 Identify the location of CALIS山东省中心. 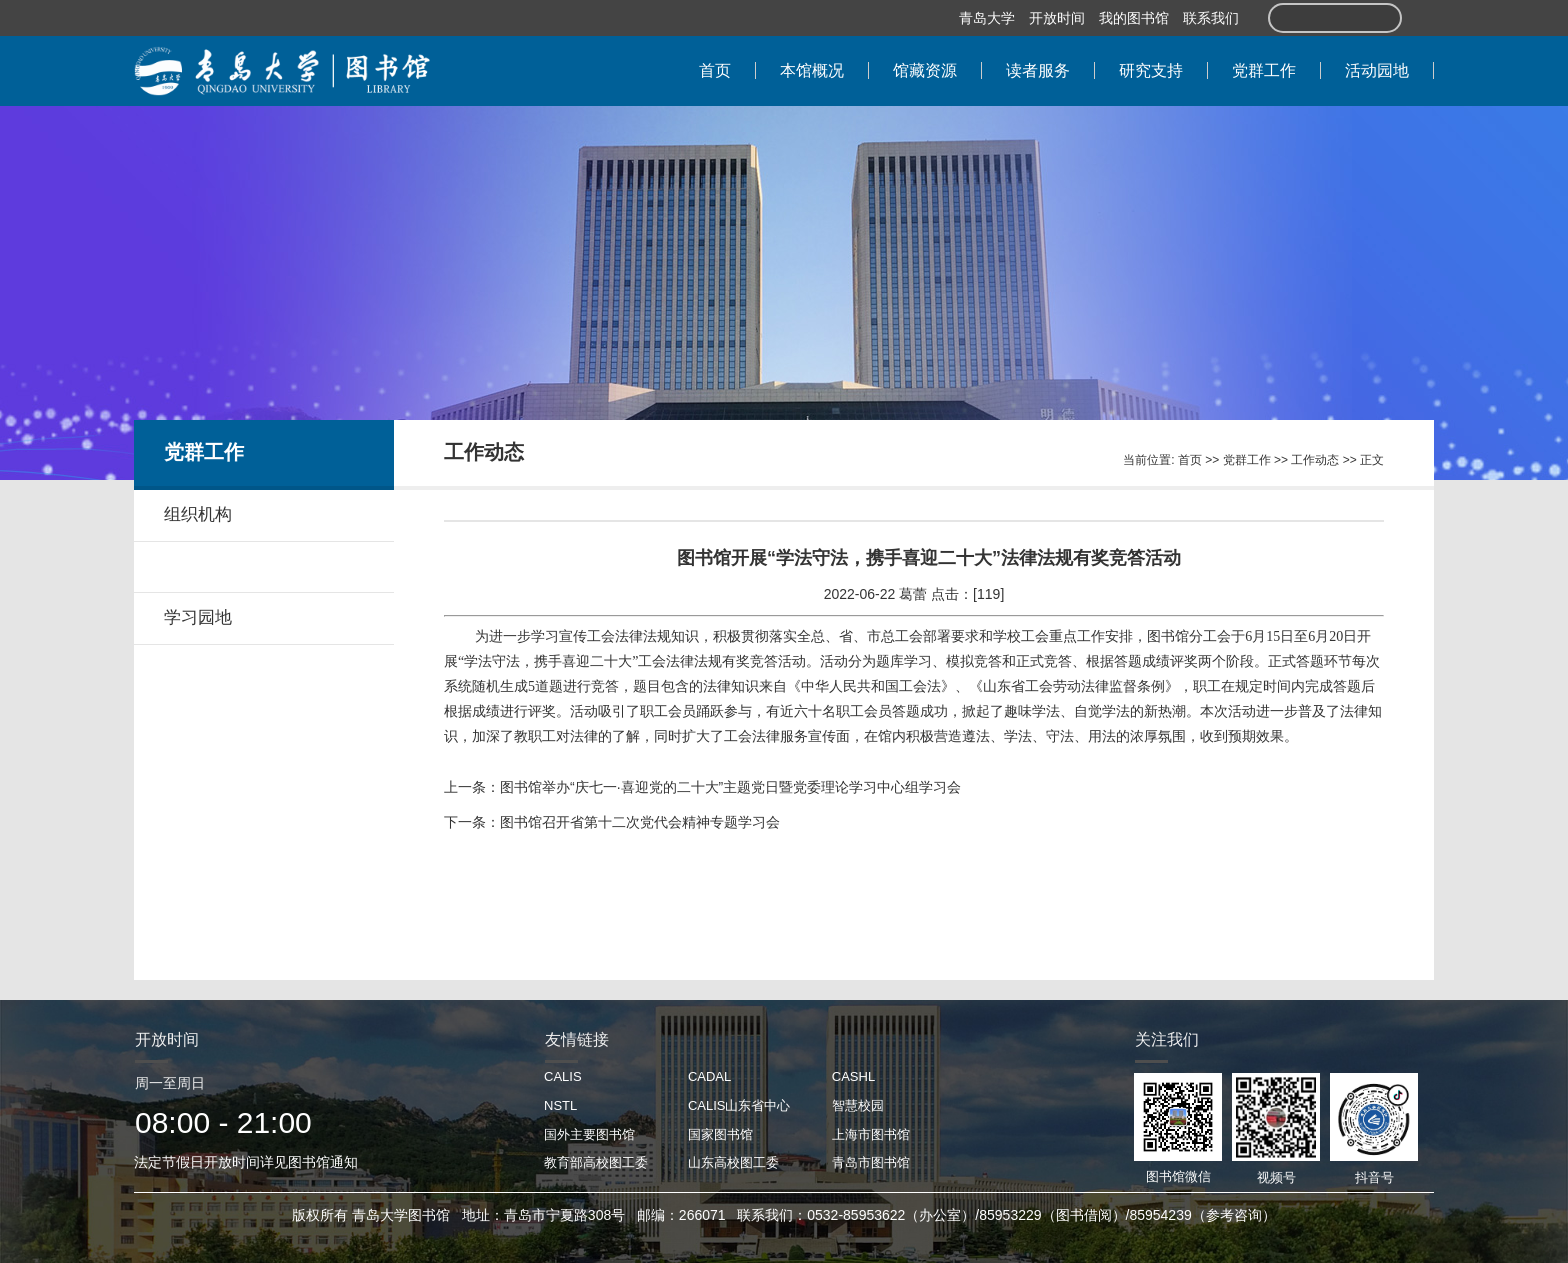
(739, 1105).